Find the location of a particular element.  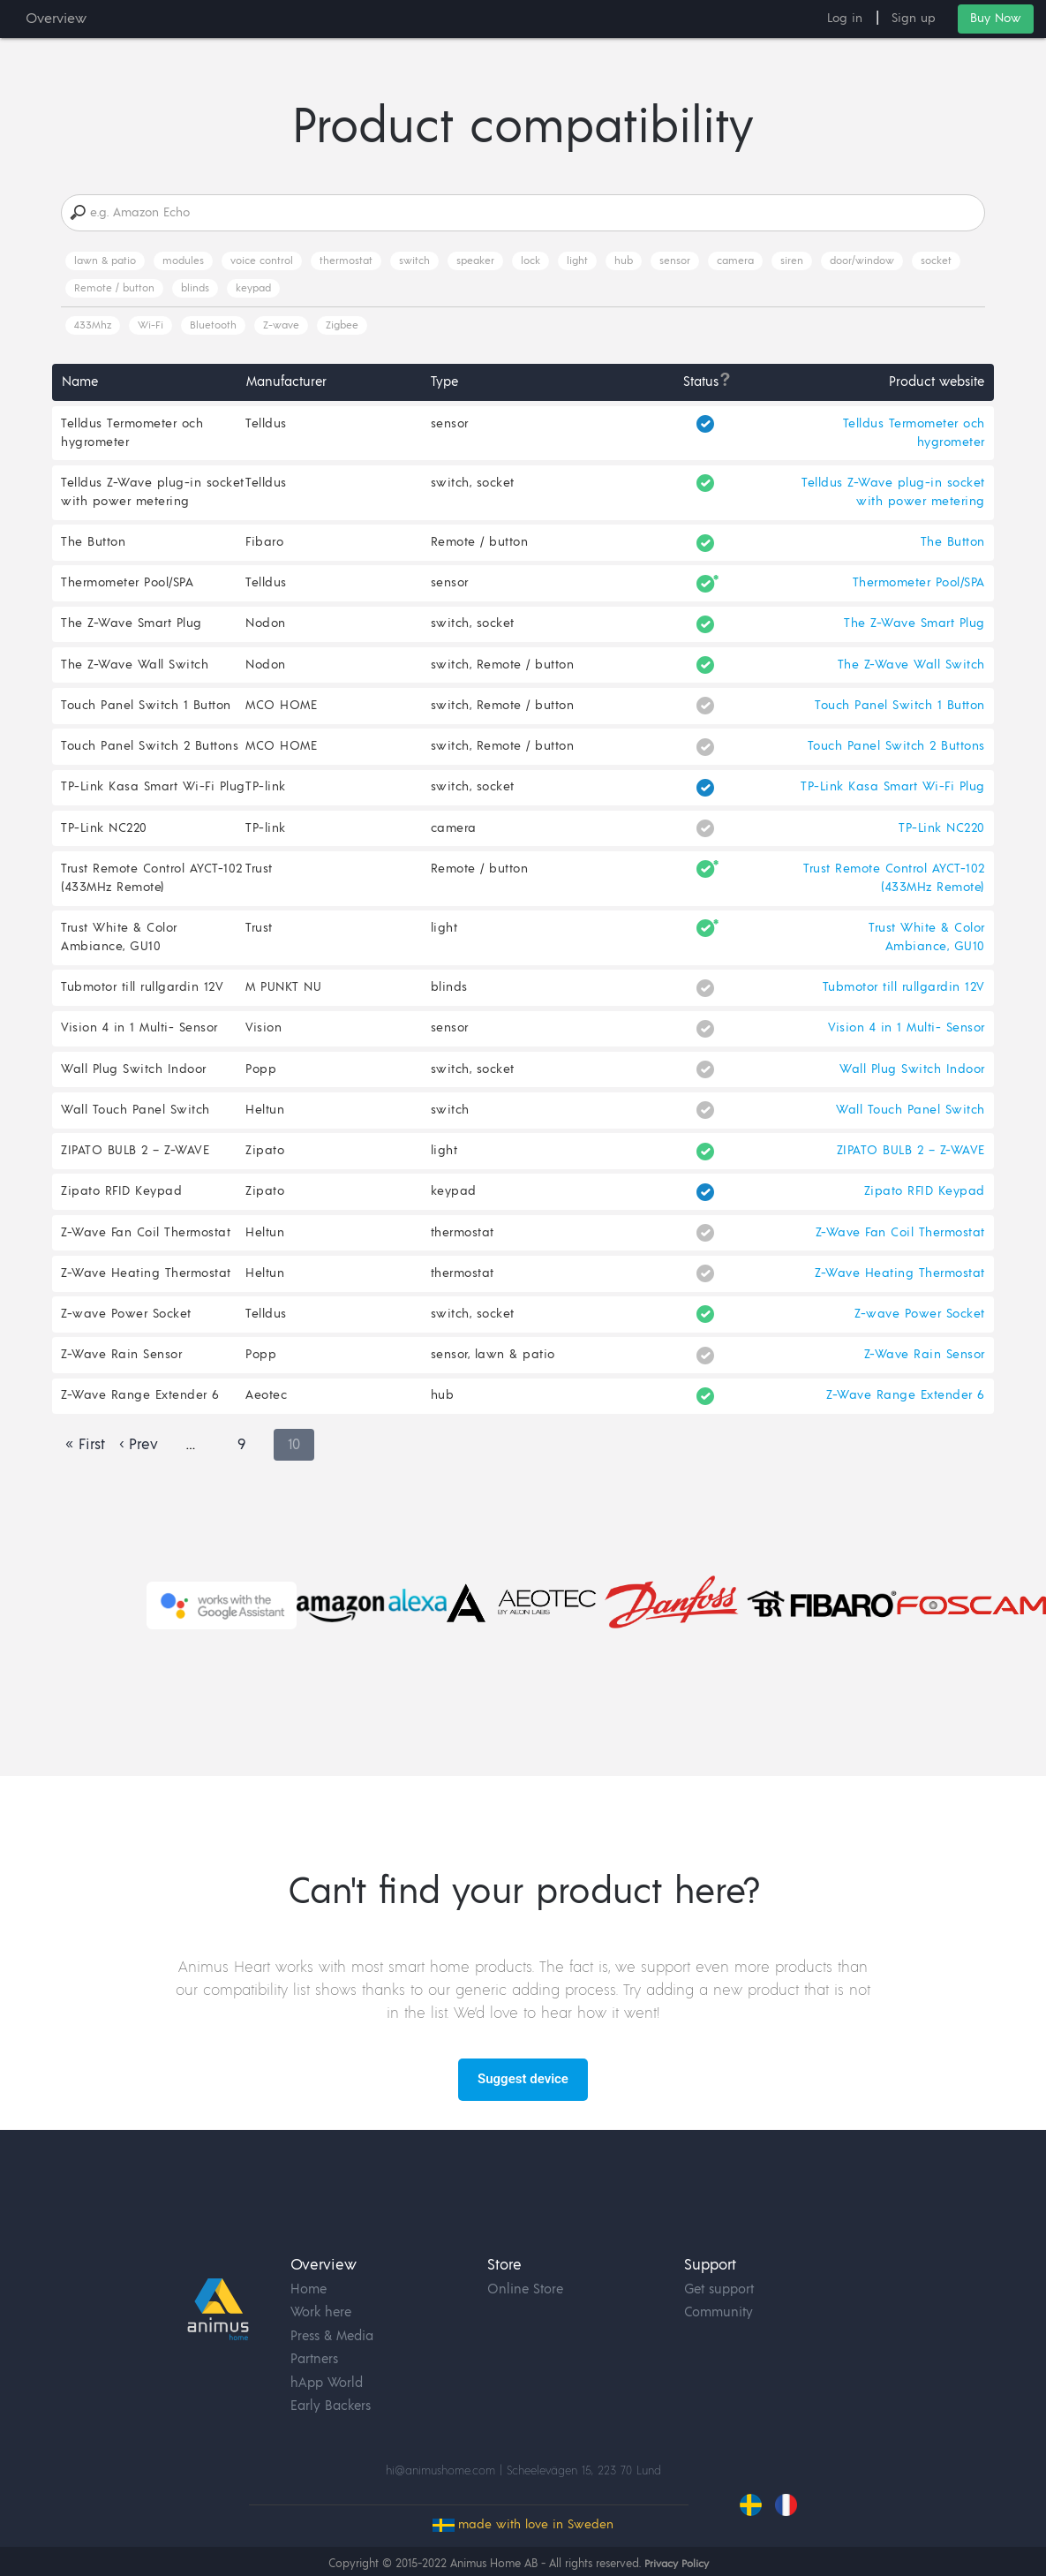

Vision is located at coordinates (264, 1039).